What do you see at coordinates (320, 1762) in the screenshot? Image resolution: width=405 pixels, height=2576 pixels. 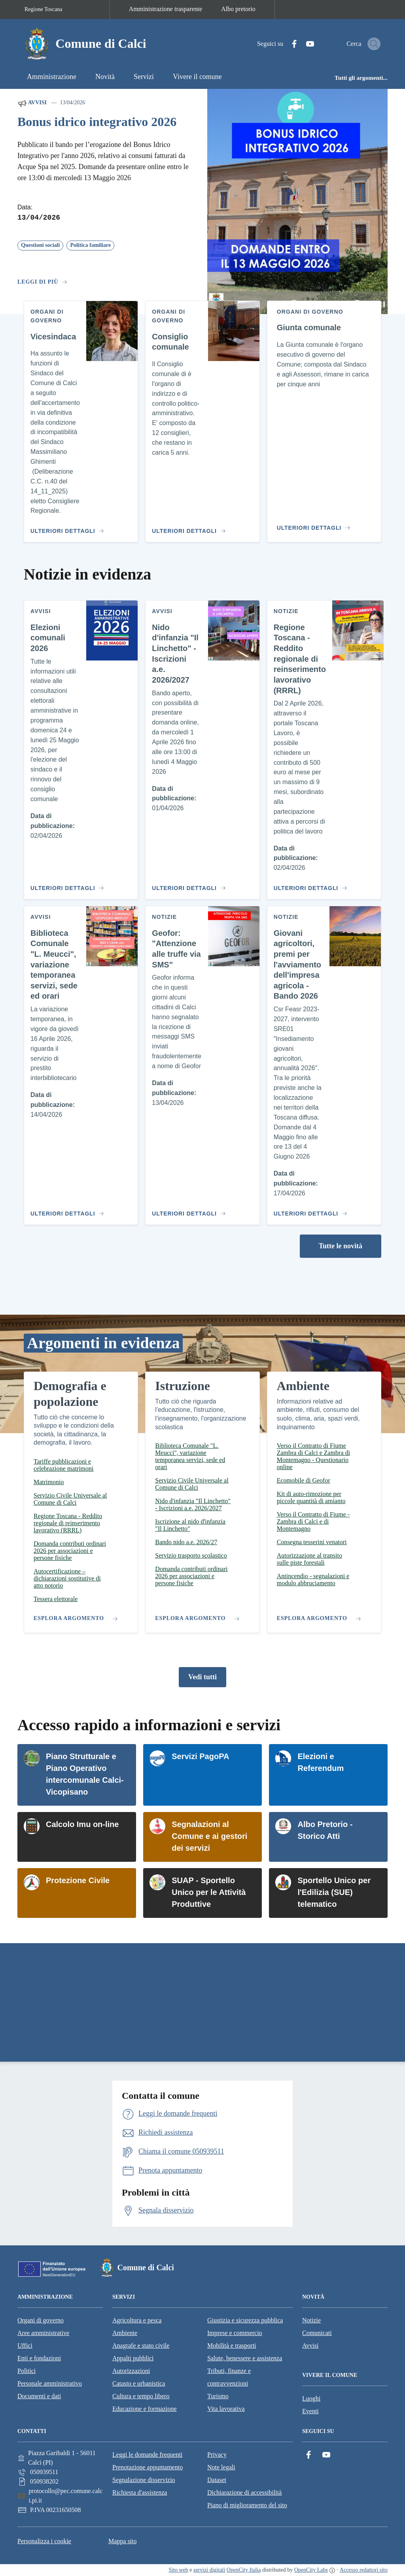 I see `Elezioni e Referendum` at bounding box center [320, 1762].